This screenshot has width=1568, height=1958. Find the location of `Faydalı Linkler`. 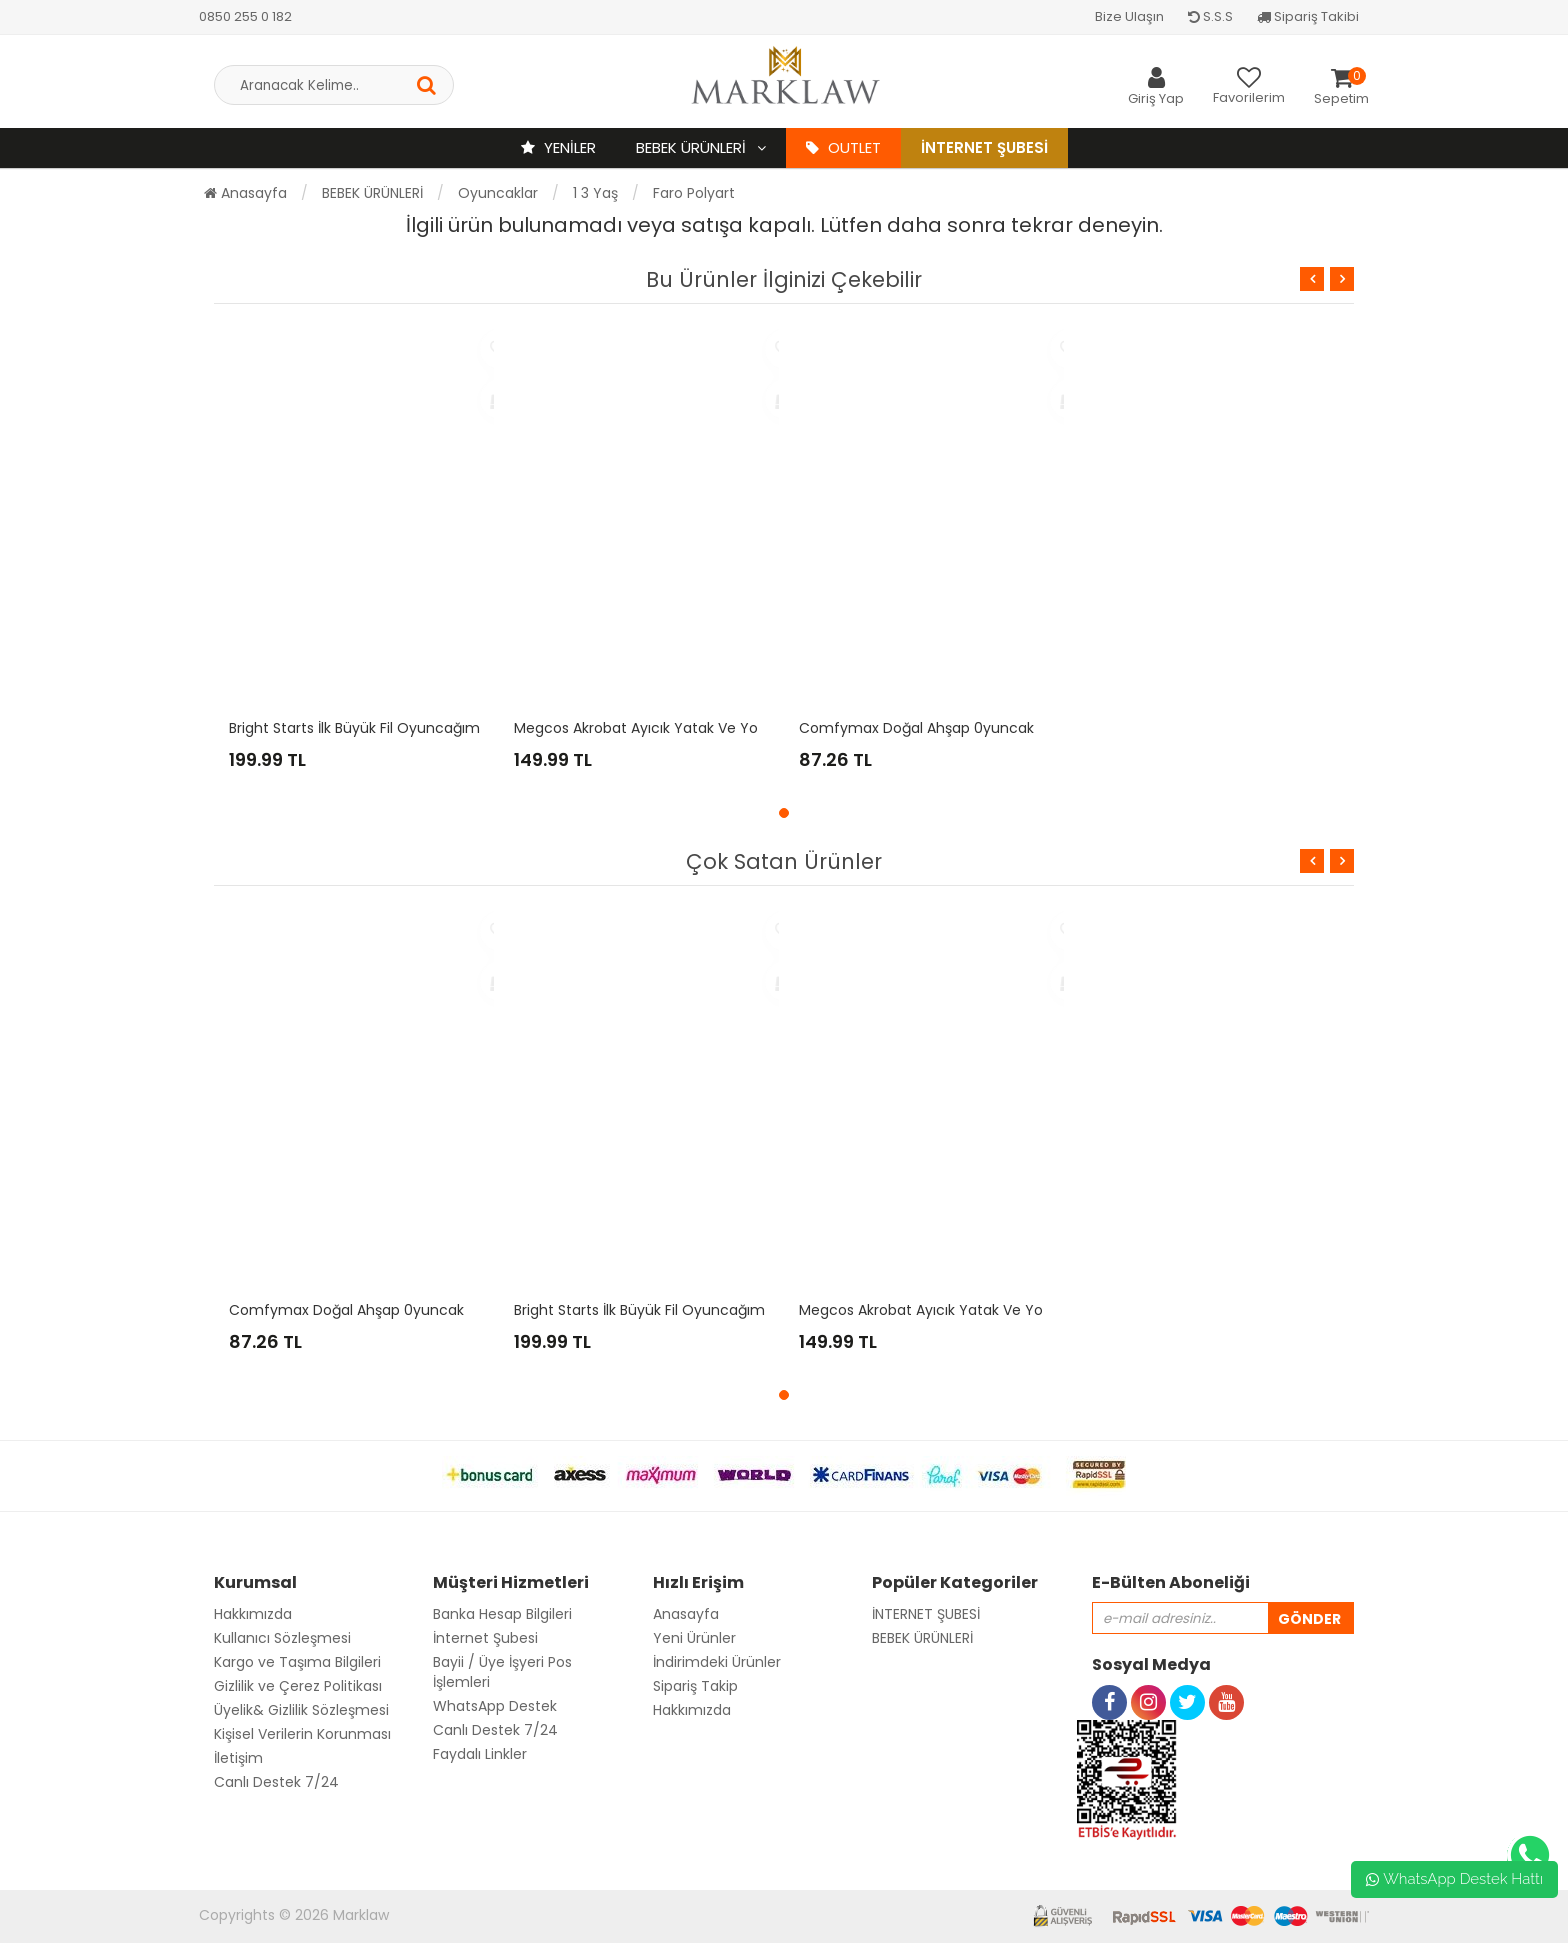

Faydalı Linkler is located at coordinates (480, 1754).